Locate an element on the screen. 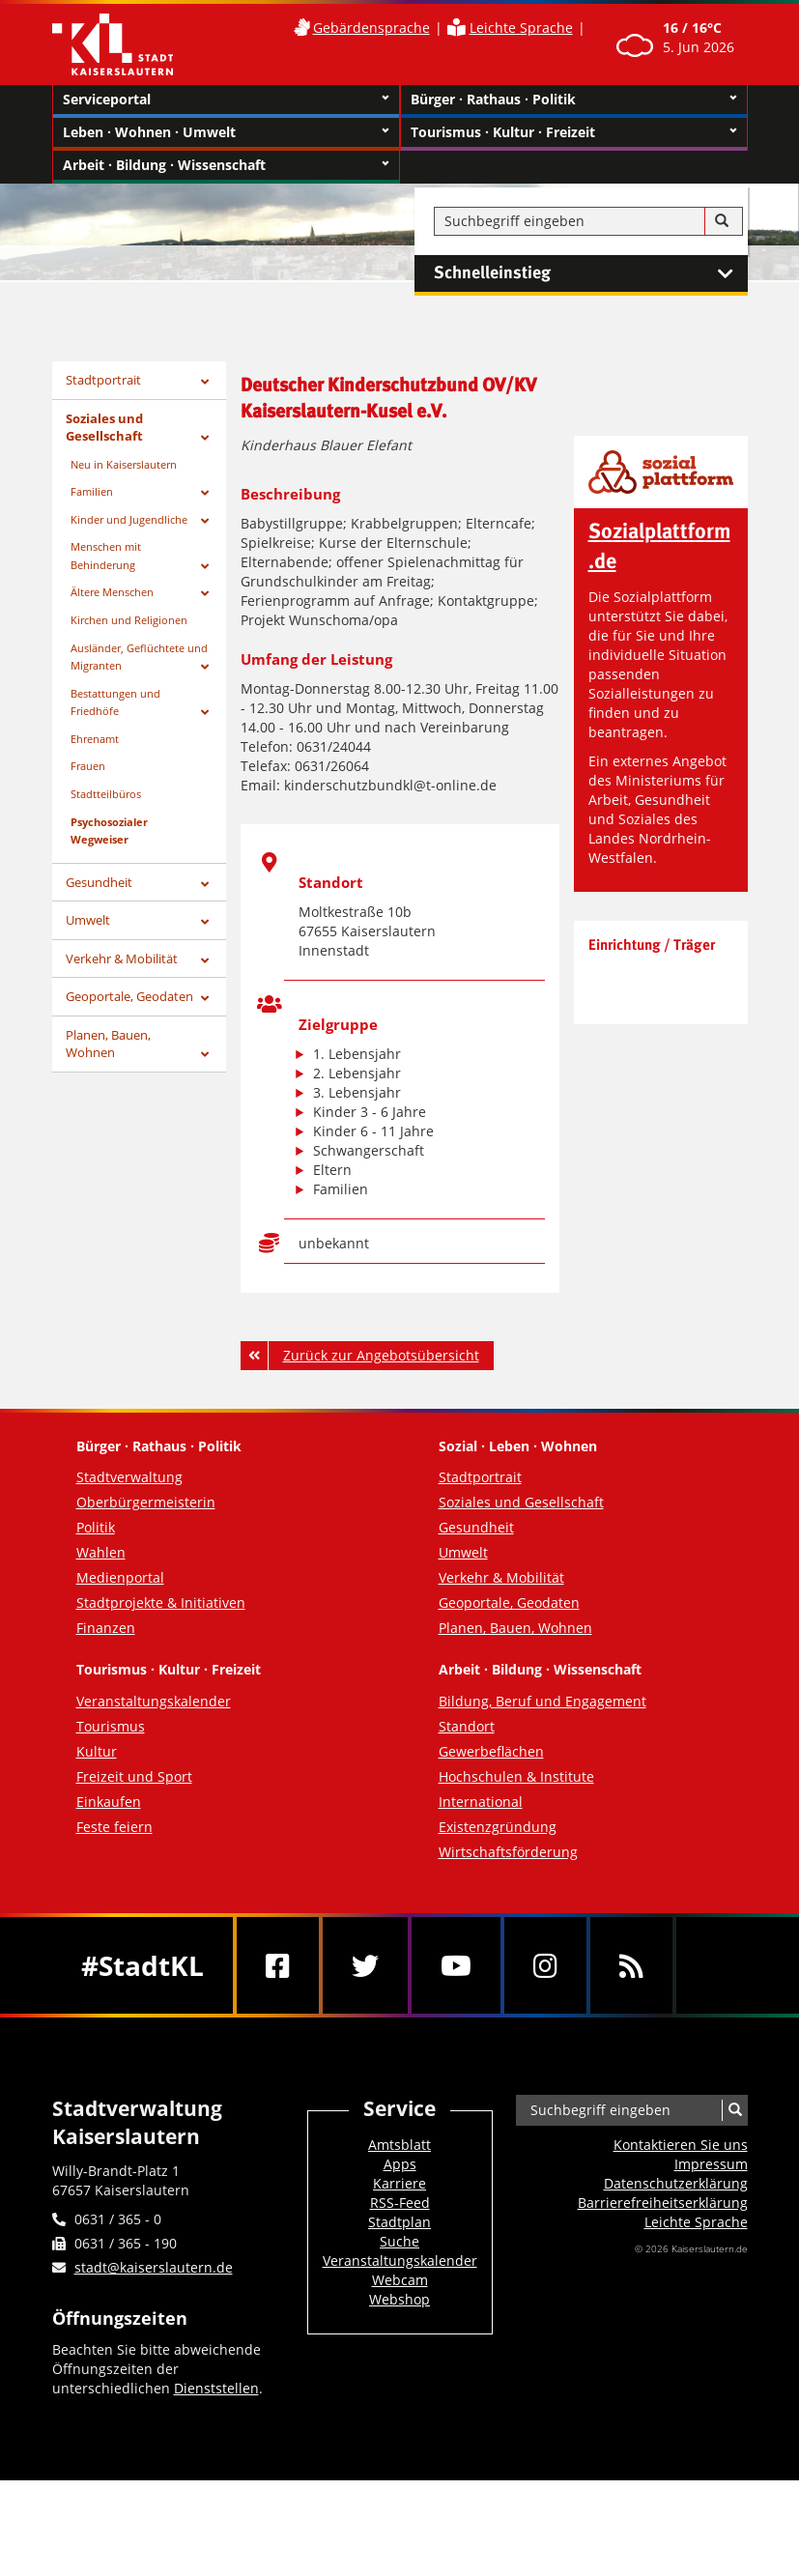 This screenshot has height=2576, width=799. Stadtverwaltung is located at coordinates (129, 1477).